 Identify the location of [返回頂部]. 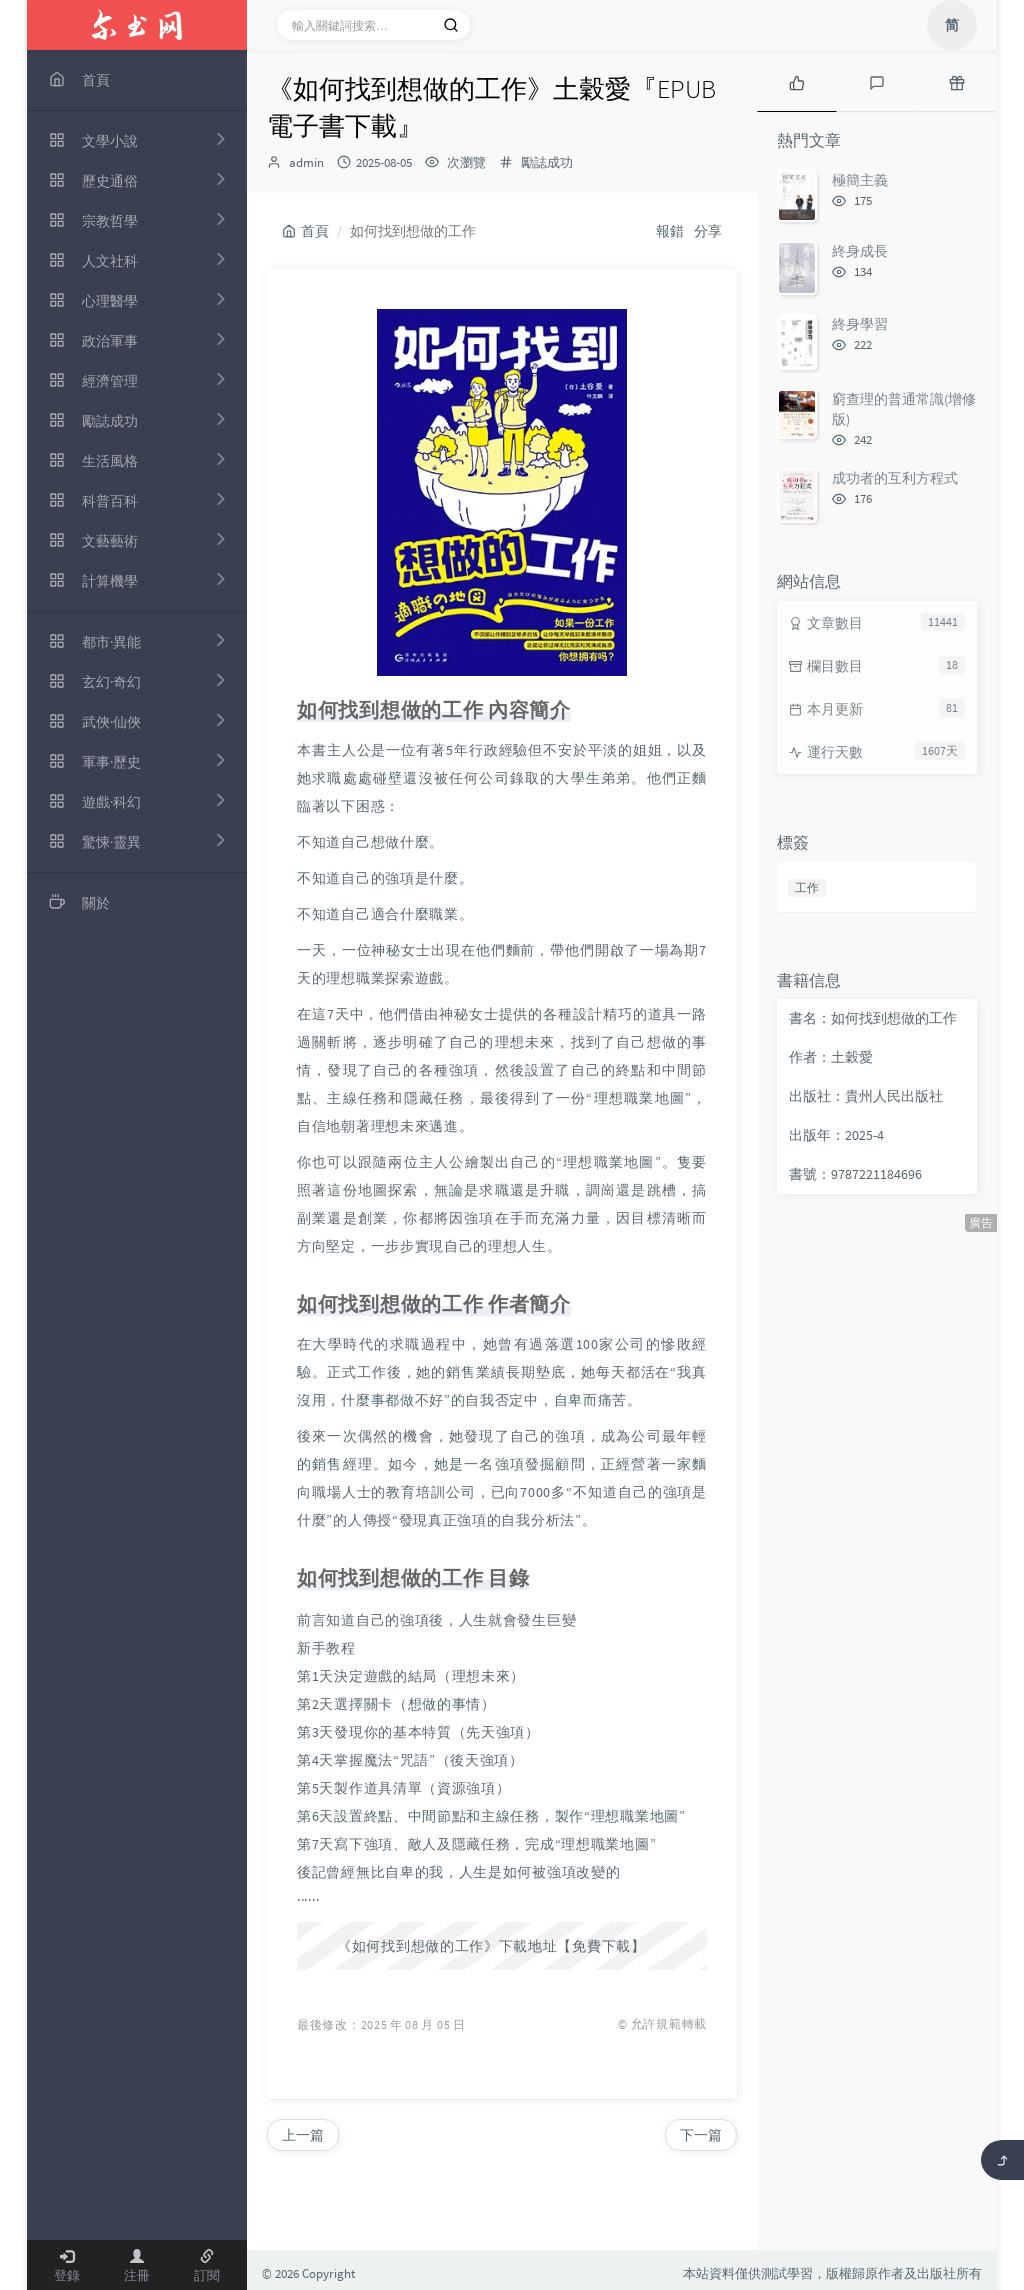
(1002, 2160).